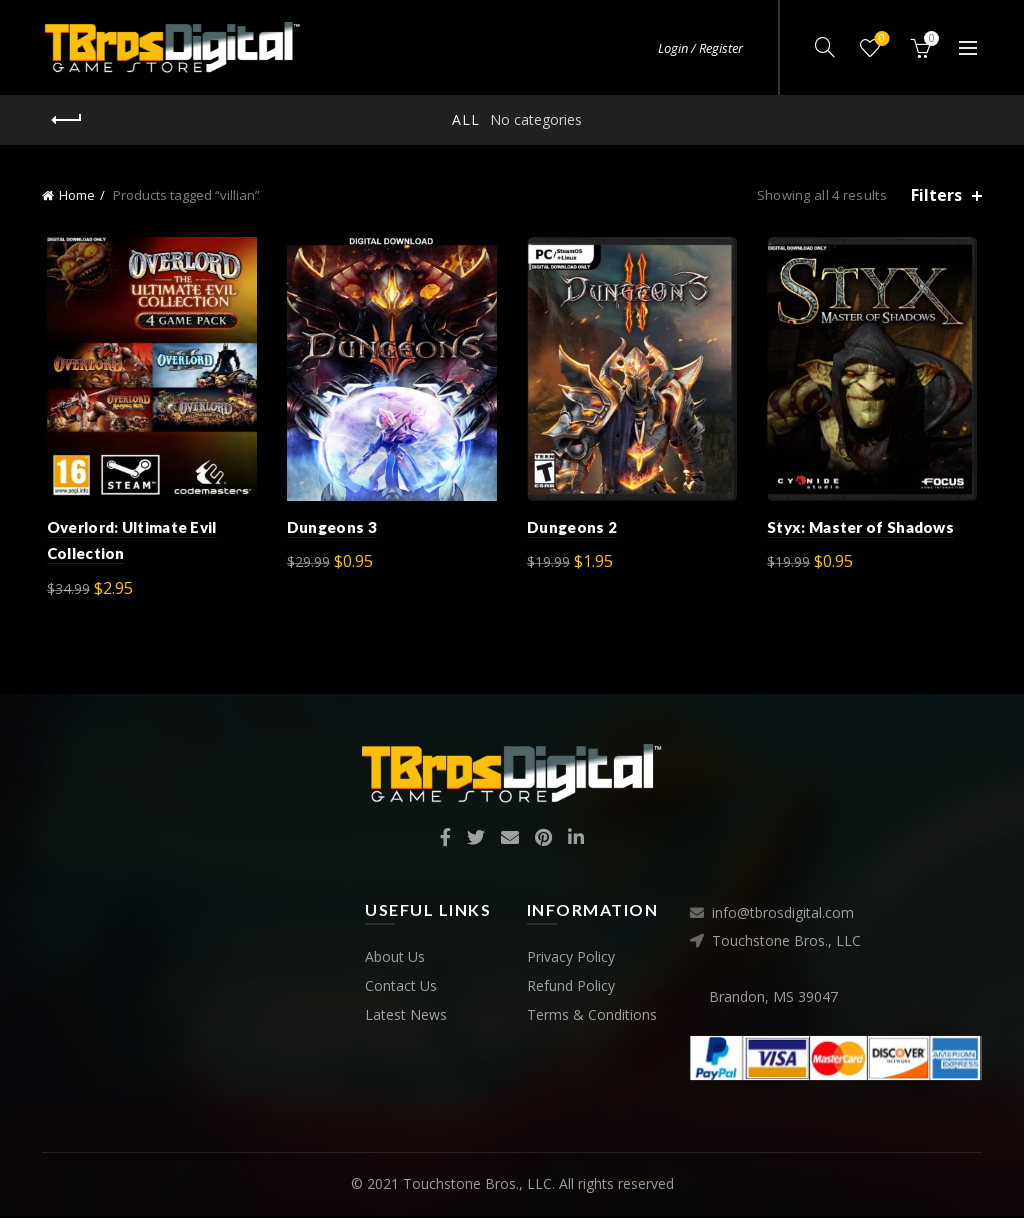 The width and height of the screenshot is (1024, 1218). I want to click on Privacy Policy, so click(571, 959).